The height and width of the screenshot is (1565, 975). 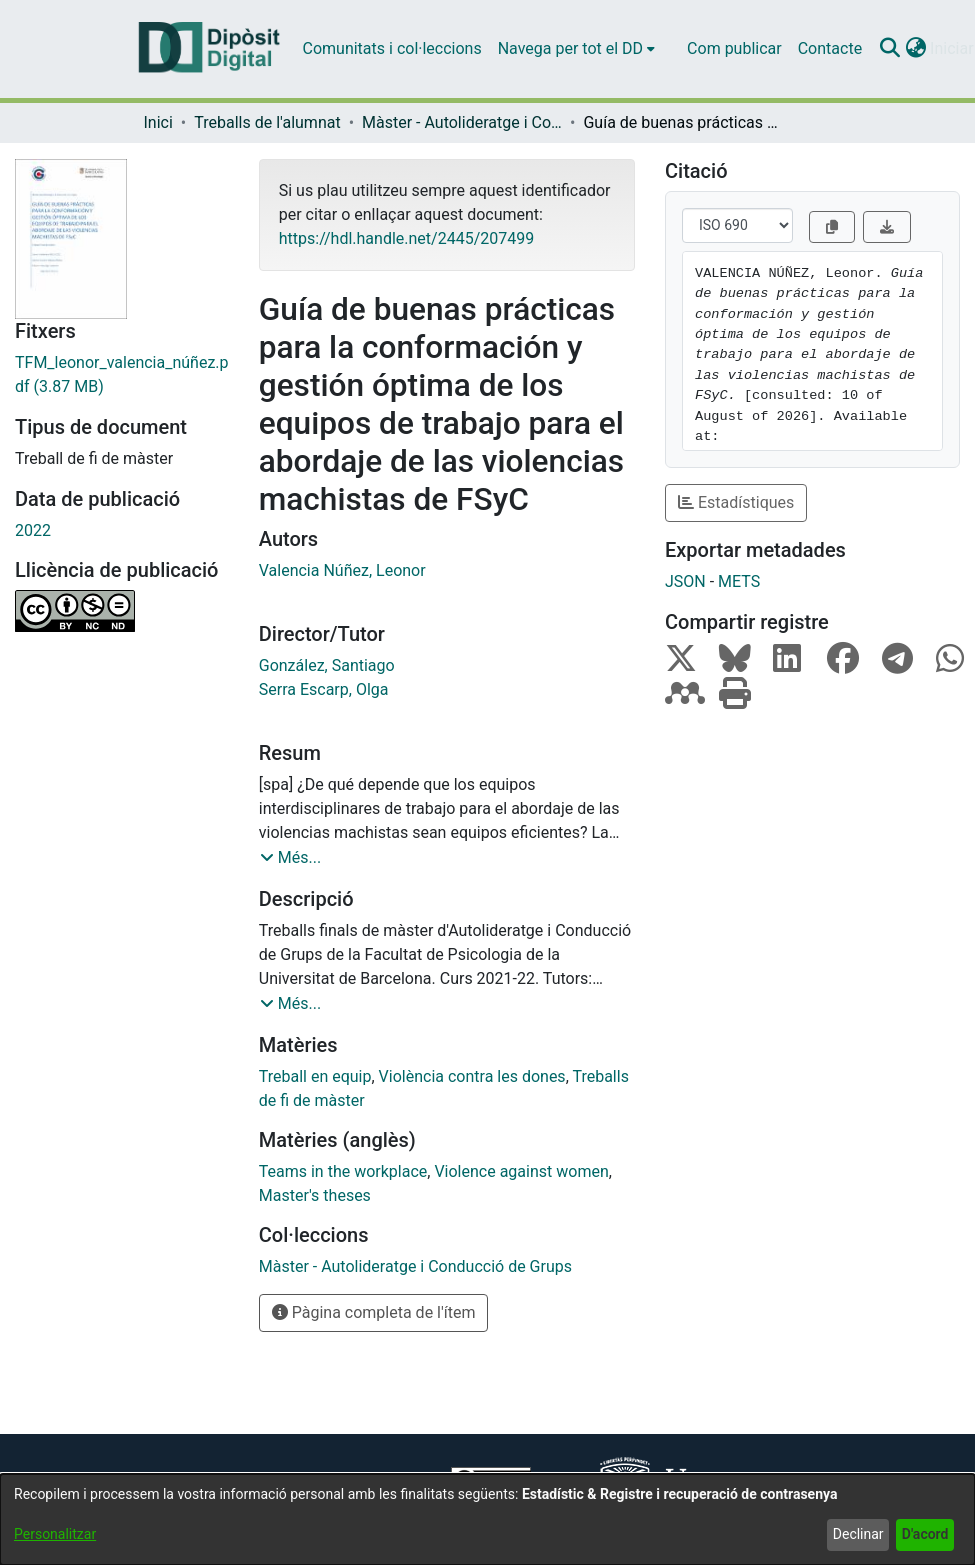 What do you see at coordinates (739, 581) in the screenshot?
I see `METS` at bounding box center [739, 581].